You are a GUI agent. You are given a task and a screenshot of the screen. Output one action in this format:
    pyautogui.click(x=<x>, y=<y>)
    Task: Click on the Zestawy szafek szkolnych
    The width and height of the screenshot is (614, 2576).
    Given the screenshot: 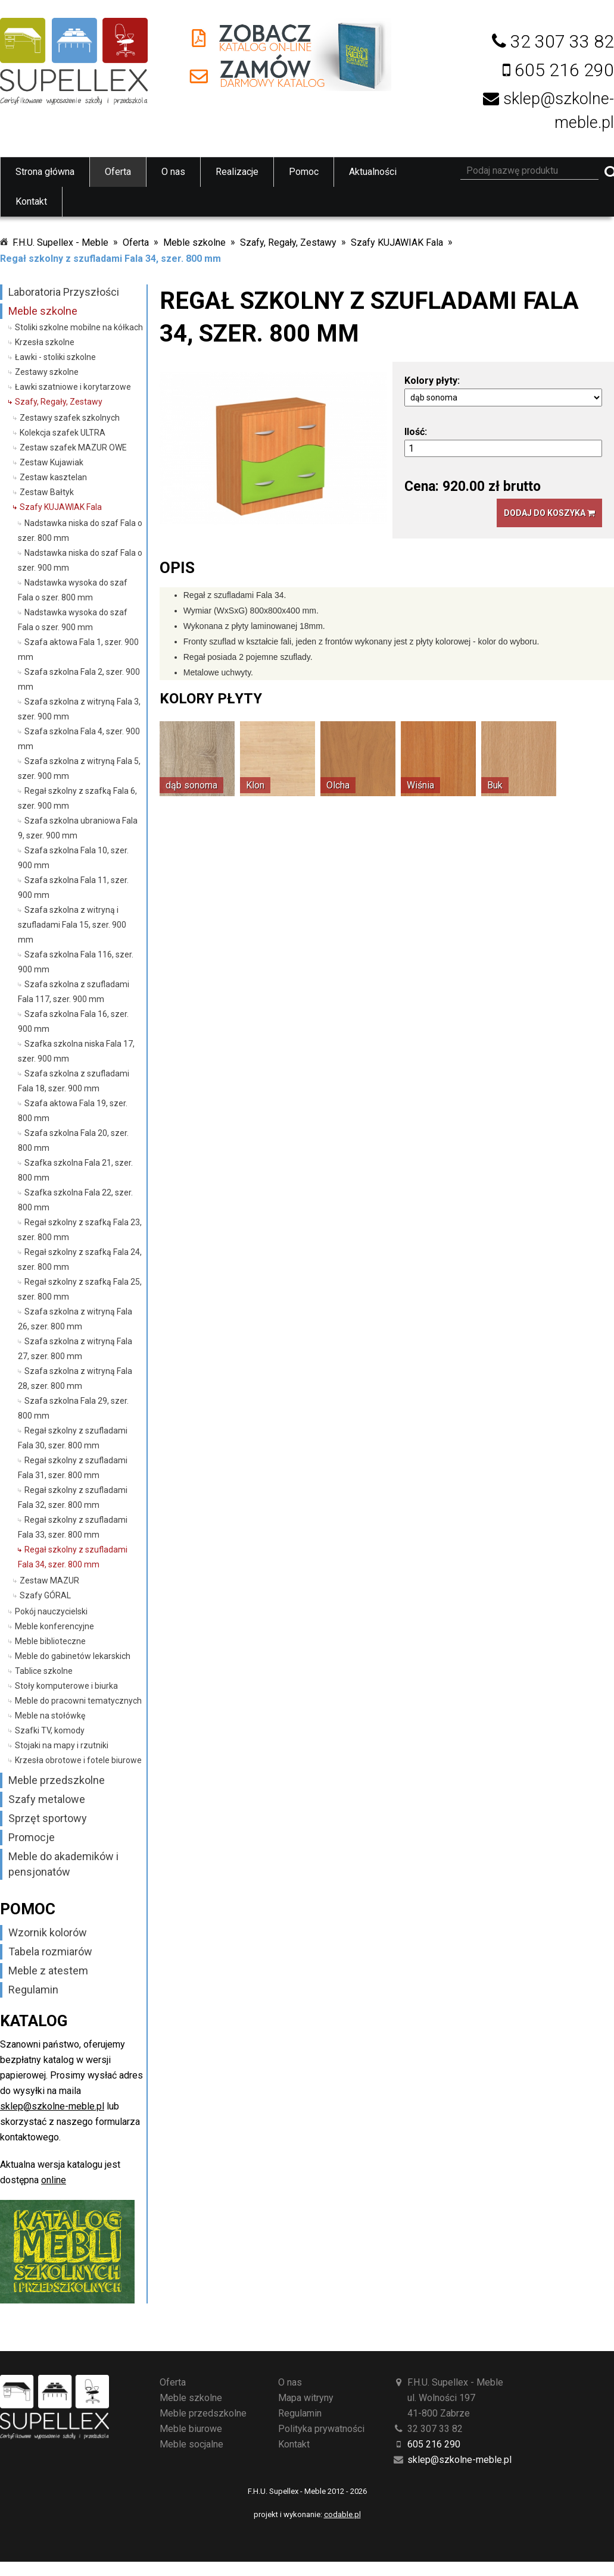 What is the action you would take?
    pyautogui.click(x=70, y=417)
    